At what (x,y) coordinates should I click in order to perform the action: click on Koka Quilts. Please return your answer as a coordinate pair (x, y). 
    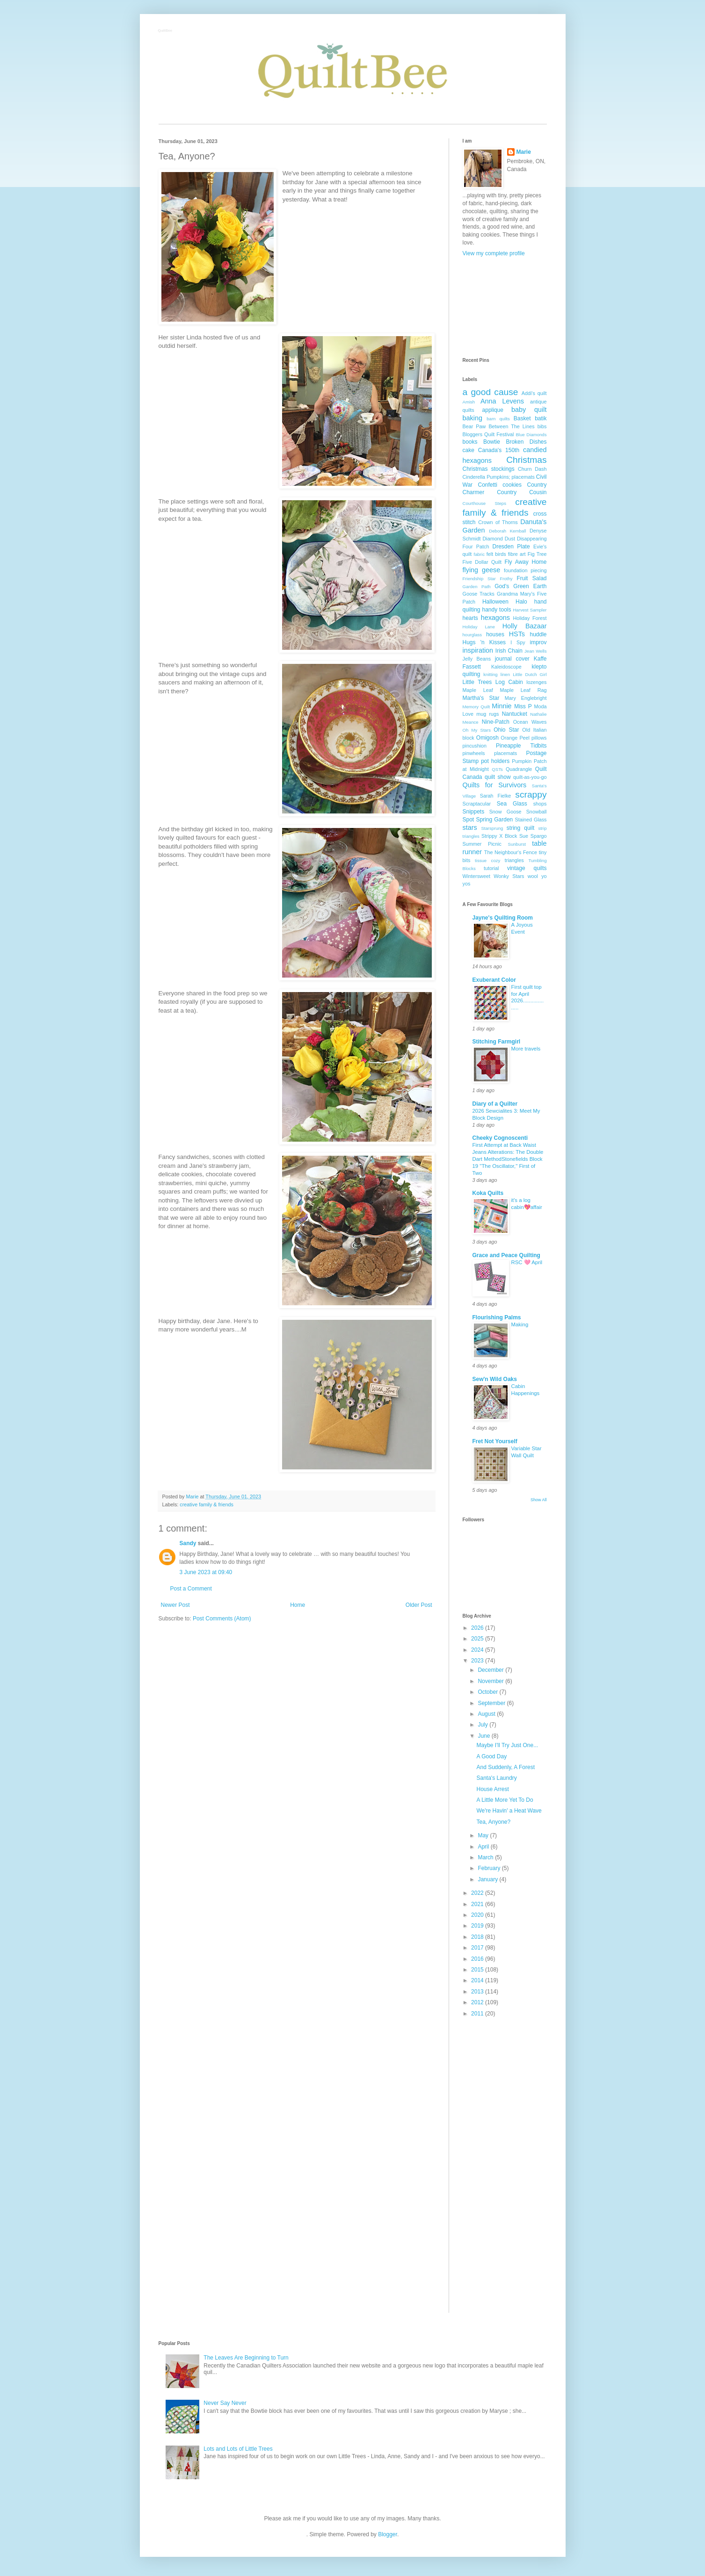
    Looking at the image, I should click on (488, 1193).